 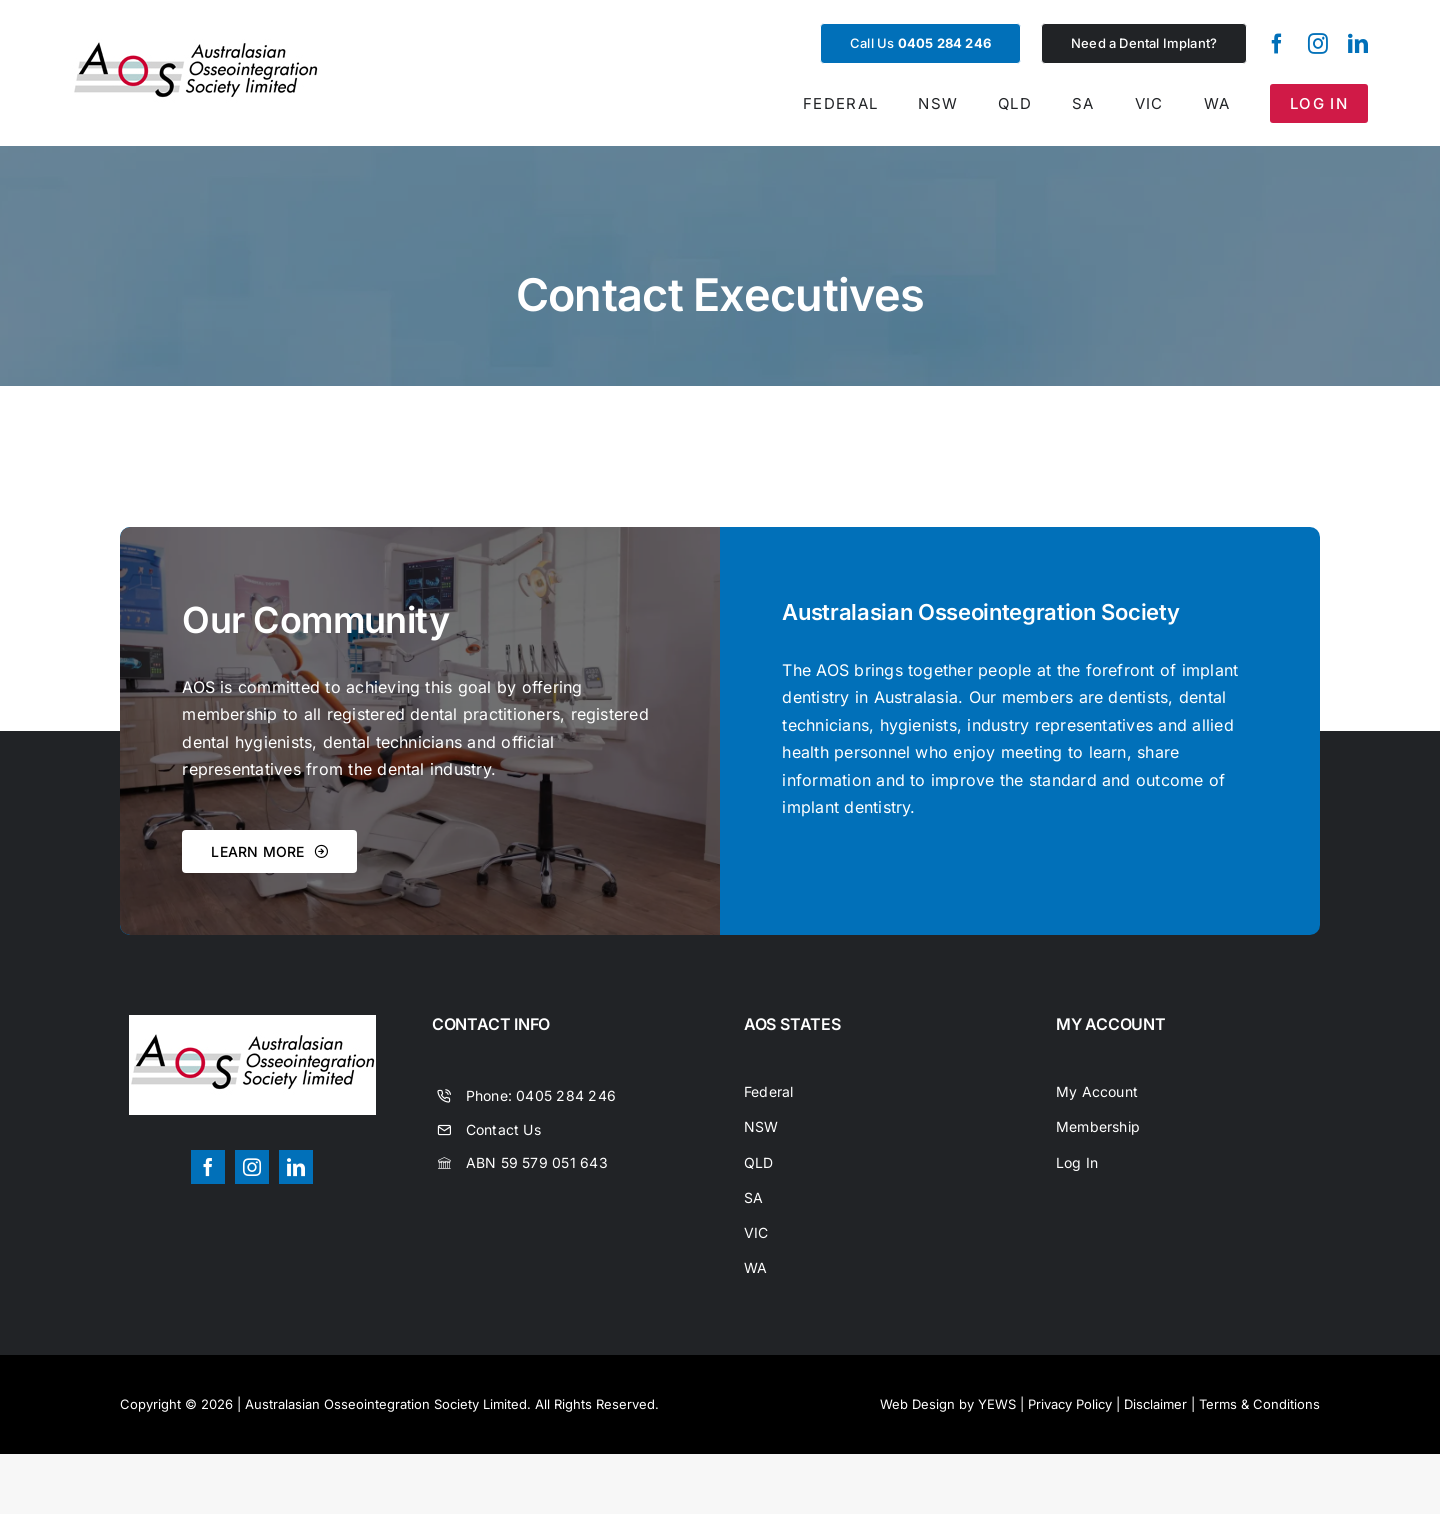 What do you see at coordinates (1070, 1404) in the screenshot?
I see `Privacy Policy` at bounding box center [1070, 1404].